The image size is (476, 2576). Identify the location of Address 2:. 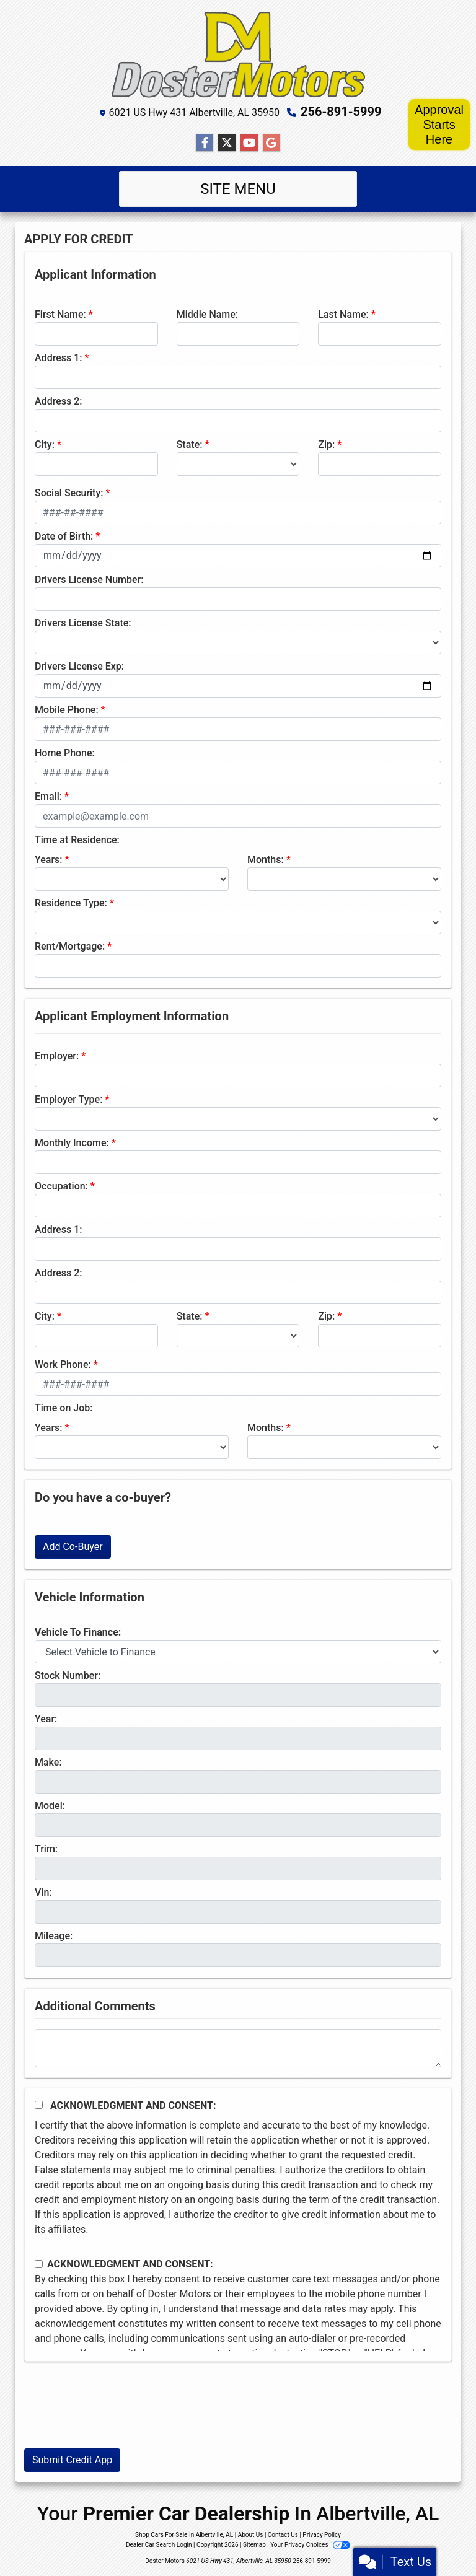
(58, 401).